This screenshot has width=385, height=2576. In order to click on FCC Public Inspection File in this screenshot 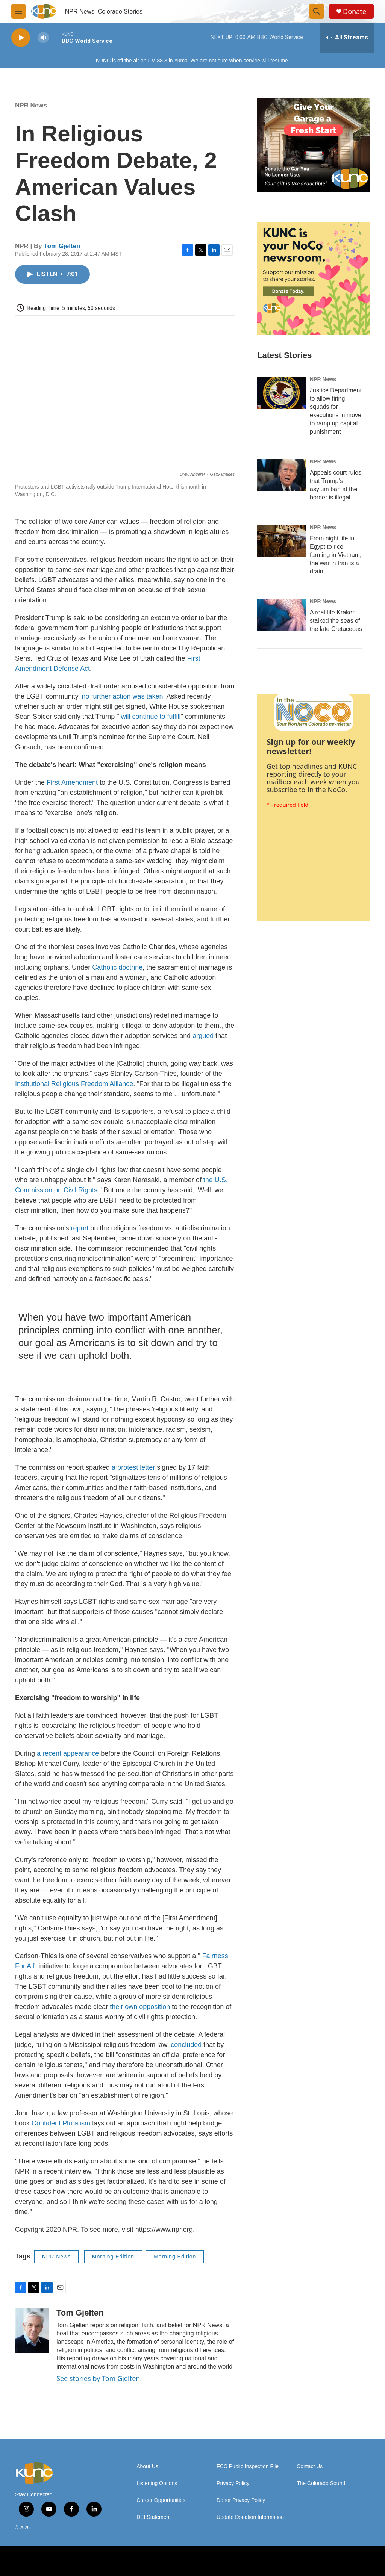, I will do `click(248, 2466)`.